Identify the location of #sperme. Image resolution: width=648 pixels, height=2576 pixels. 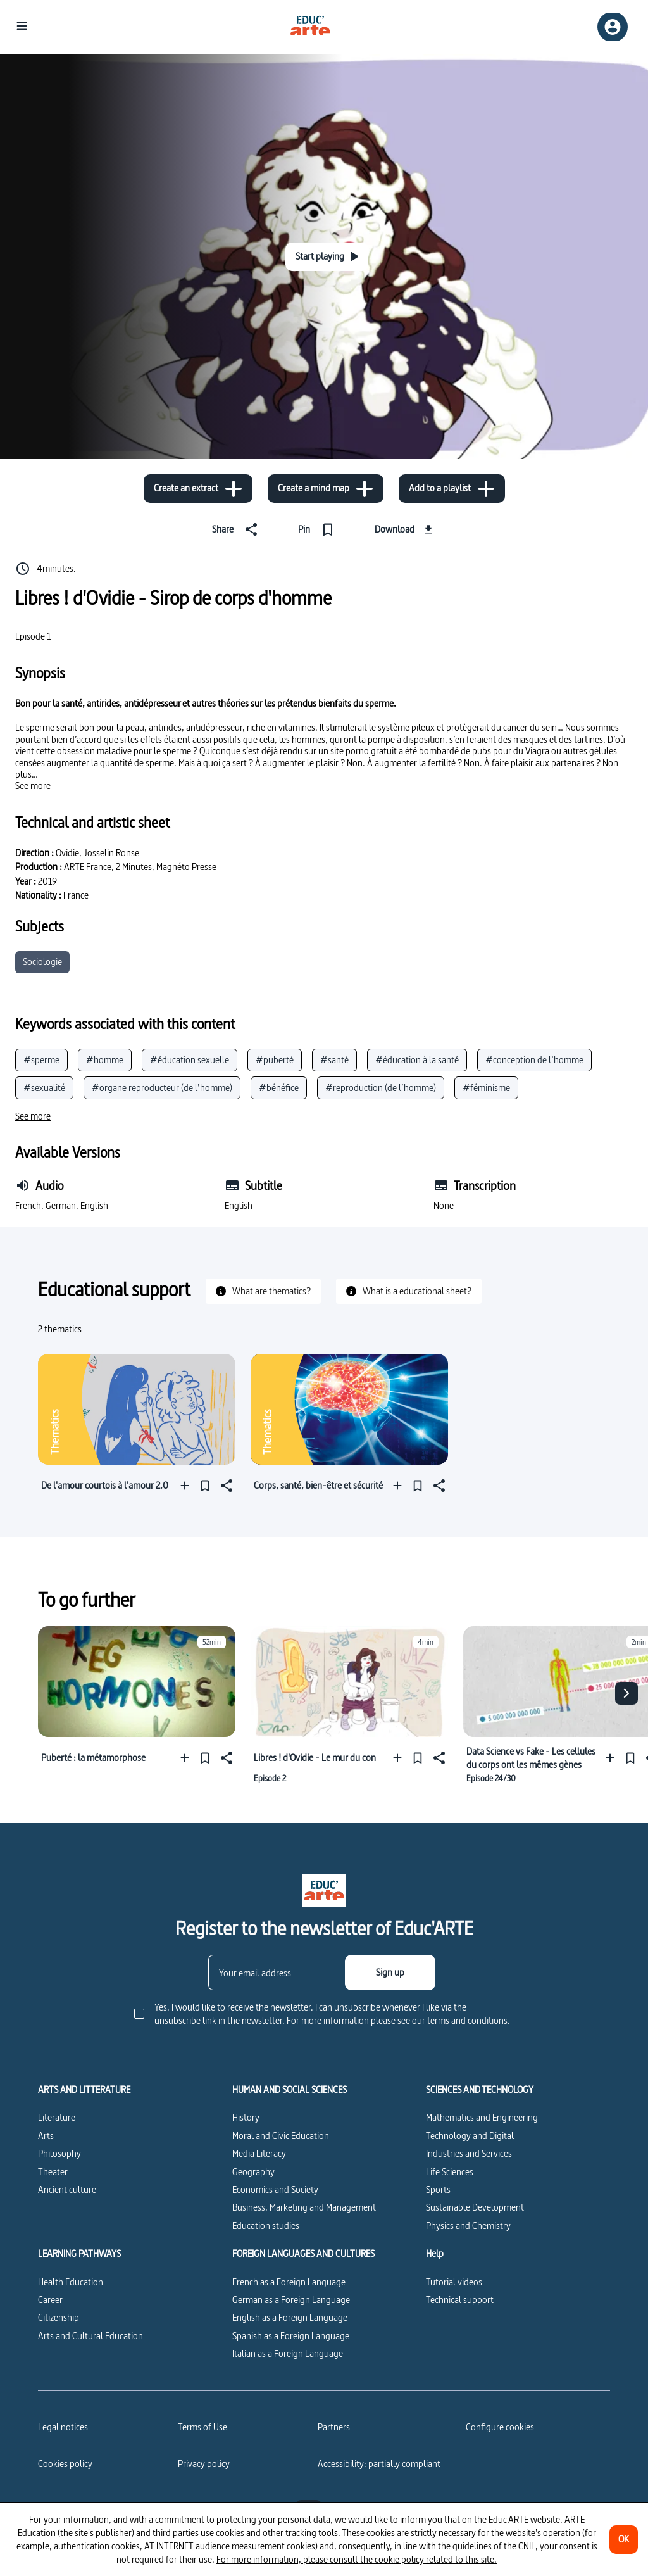
(41, 1059).